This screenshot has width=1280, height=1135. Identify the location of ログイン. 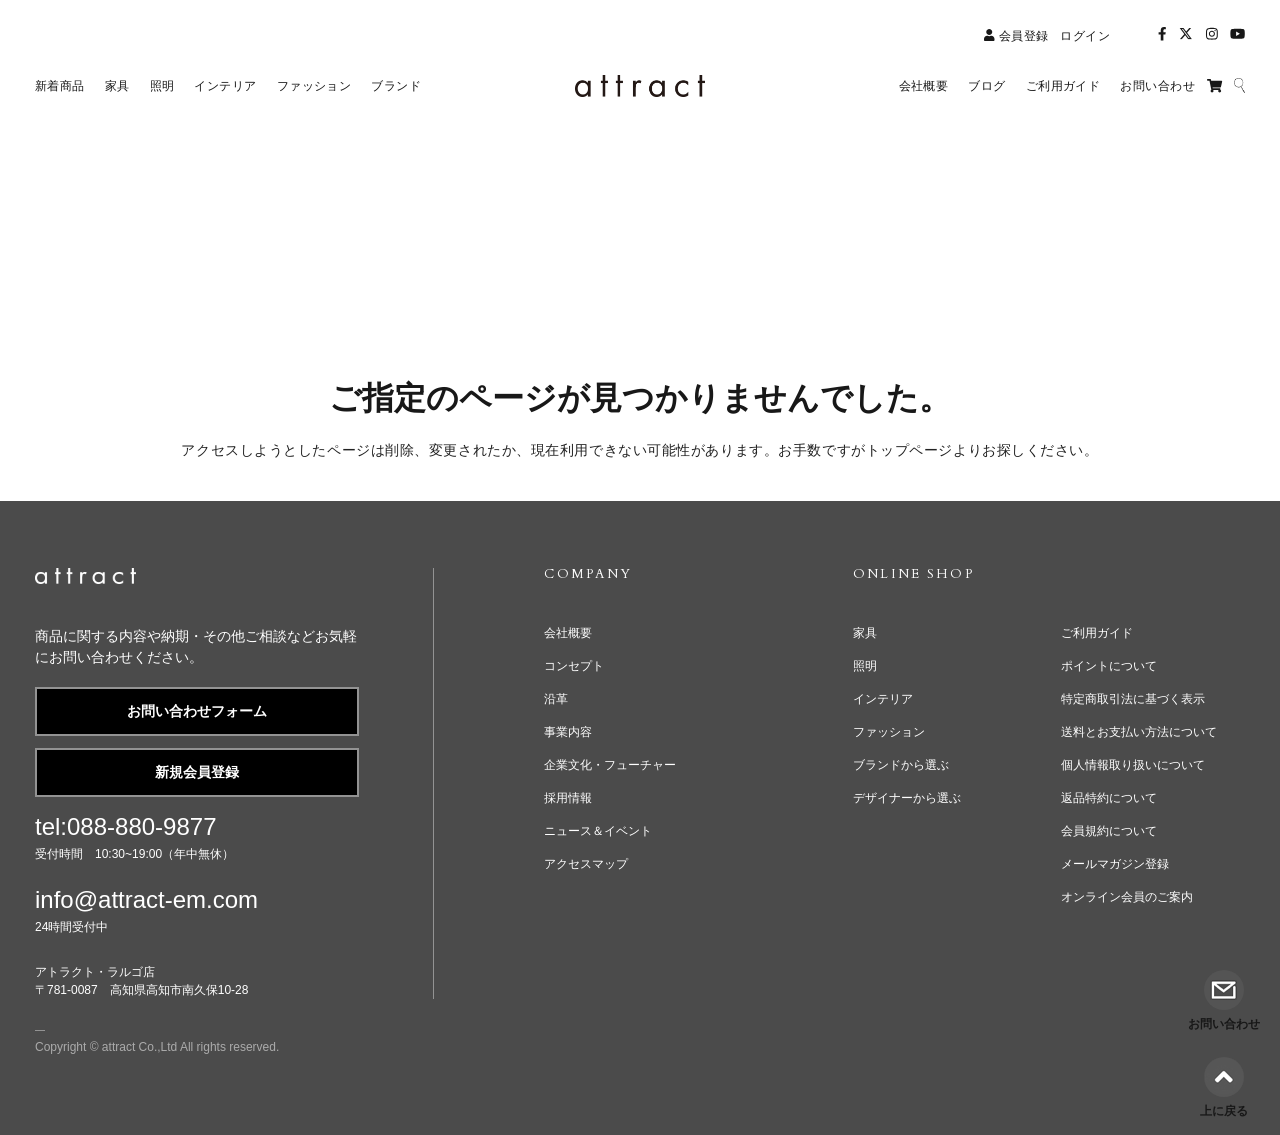
(1085, 36).